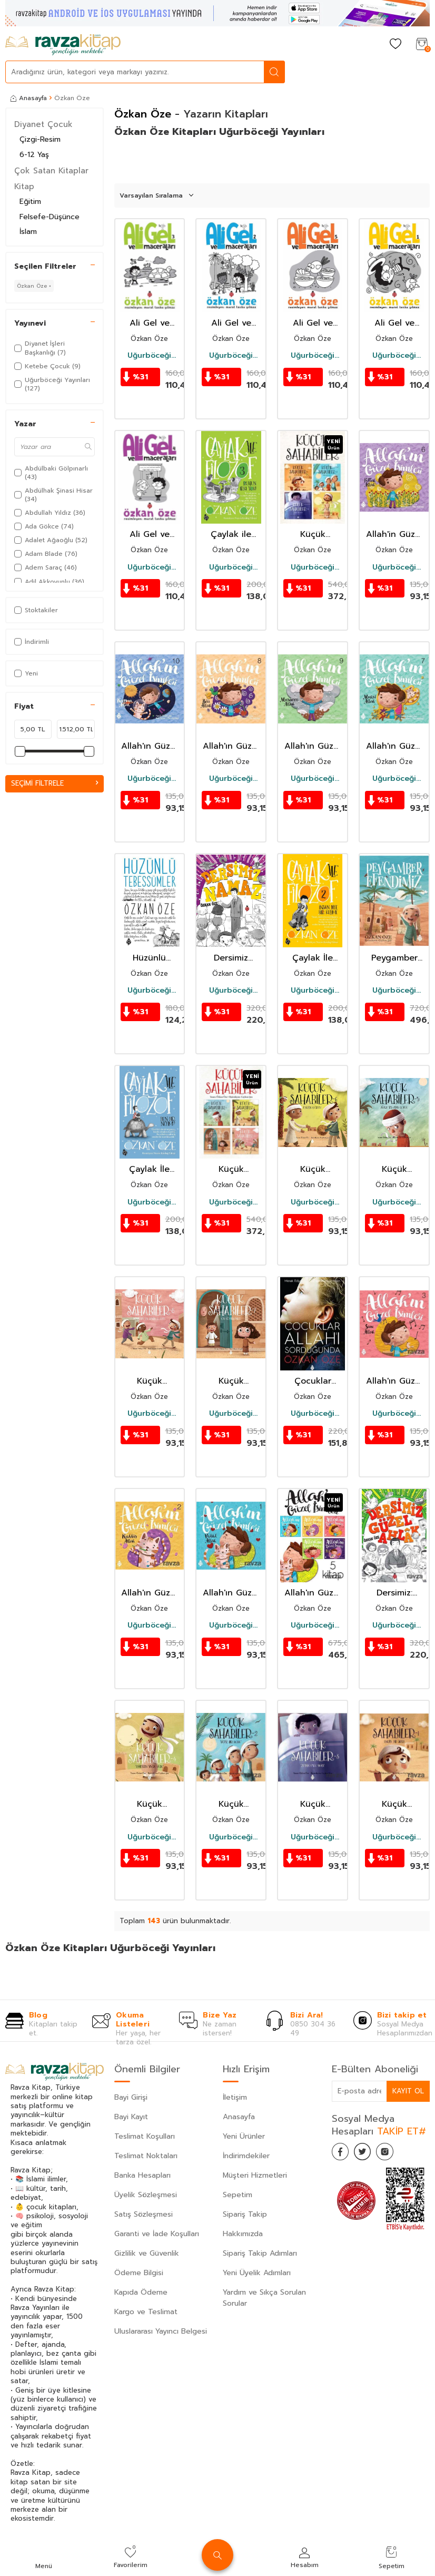  I want to click on Anasayfa, so click(29, 98).